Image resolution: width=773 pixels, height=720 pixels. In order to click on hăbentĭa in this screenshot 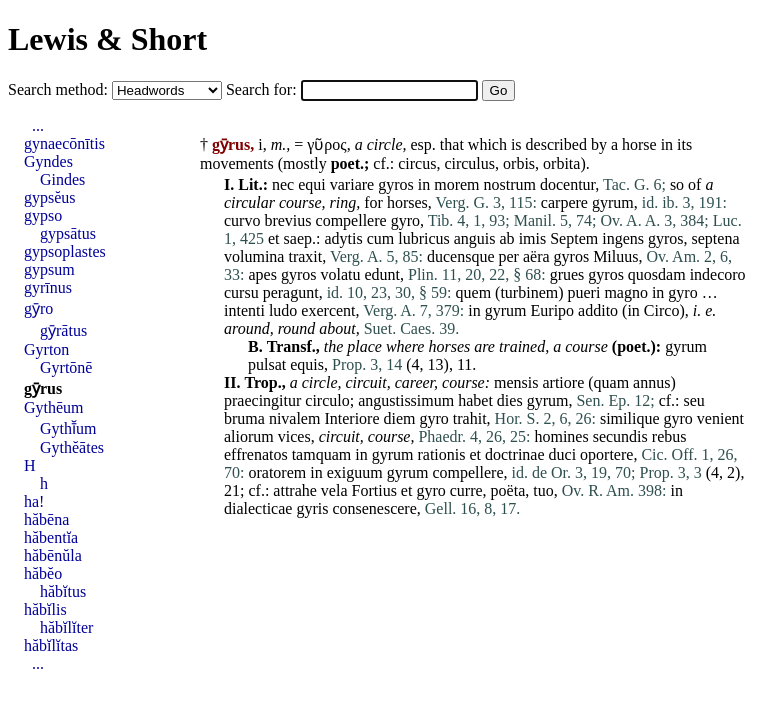, I will do `click(51, 537)`.